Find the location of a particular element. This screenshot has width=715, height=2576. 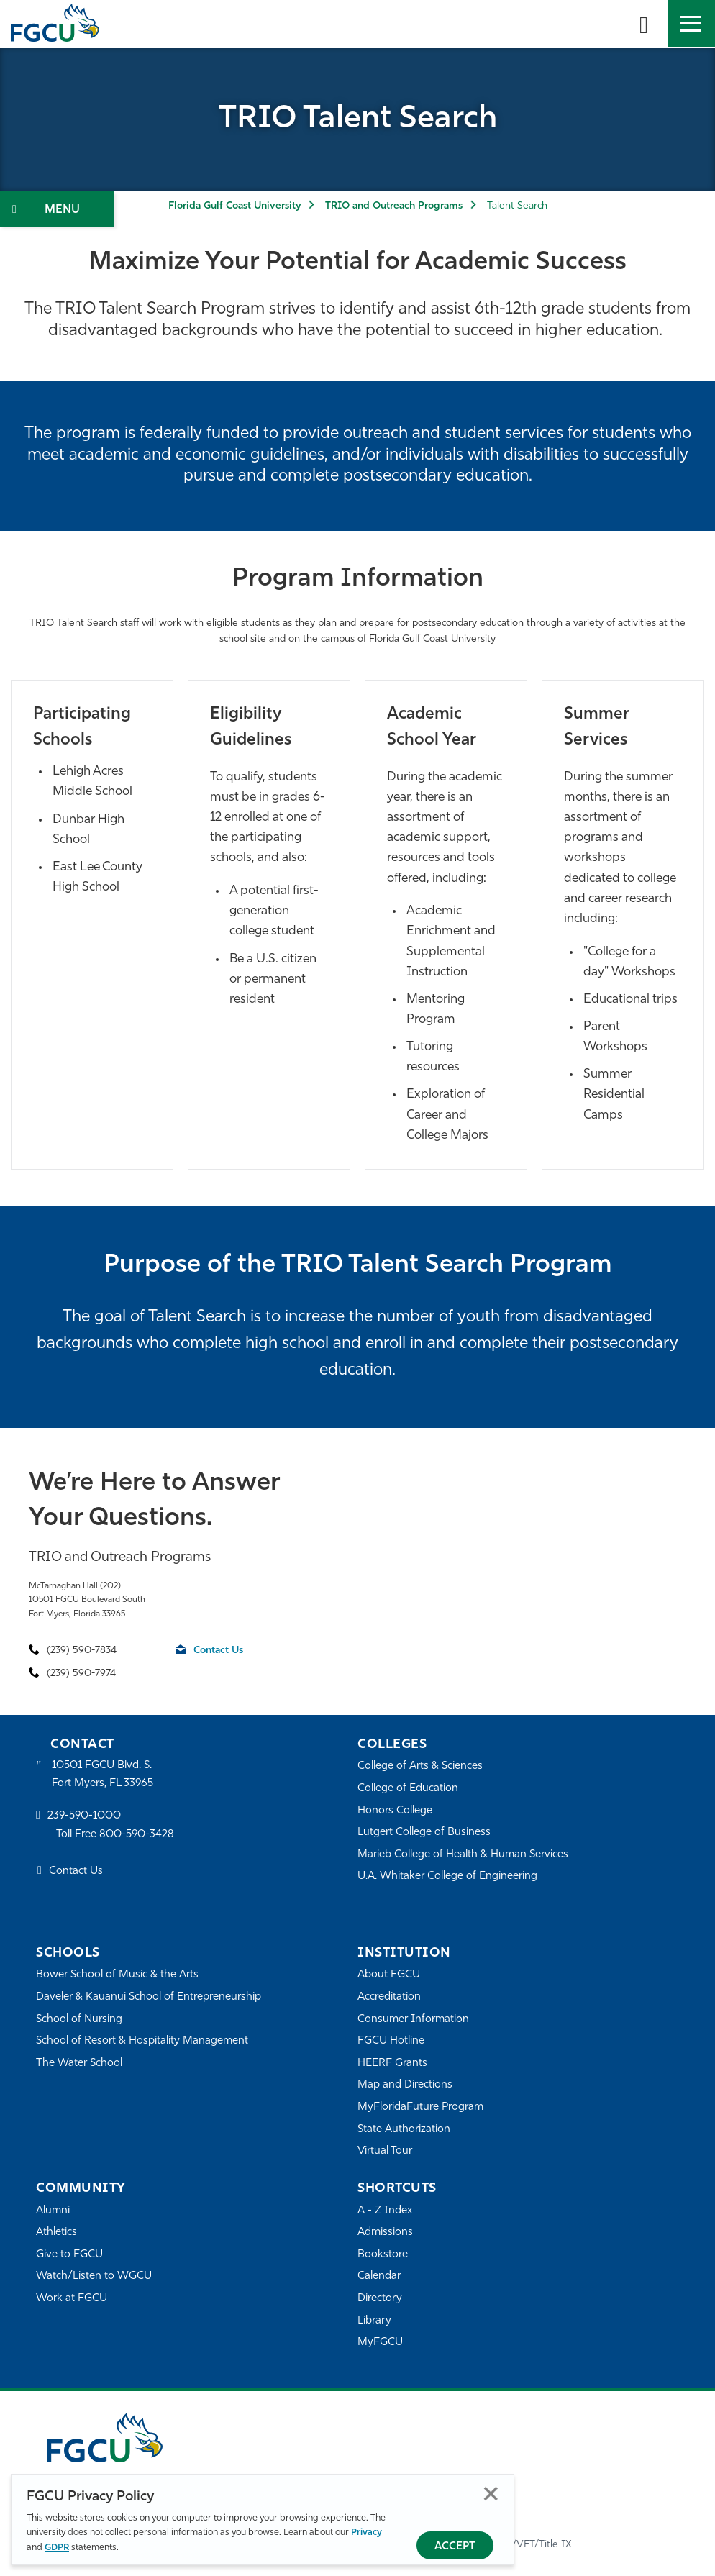

Lutgert College of Business is located at coordinates (424, 1832).